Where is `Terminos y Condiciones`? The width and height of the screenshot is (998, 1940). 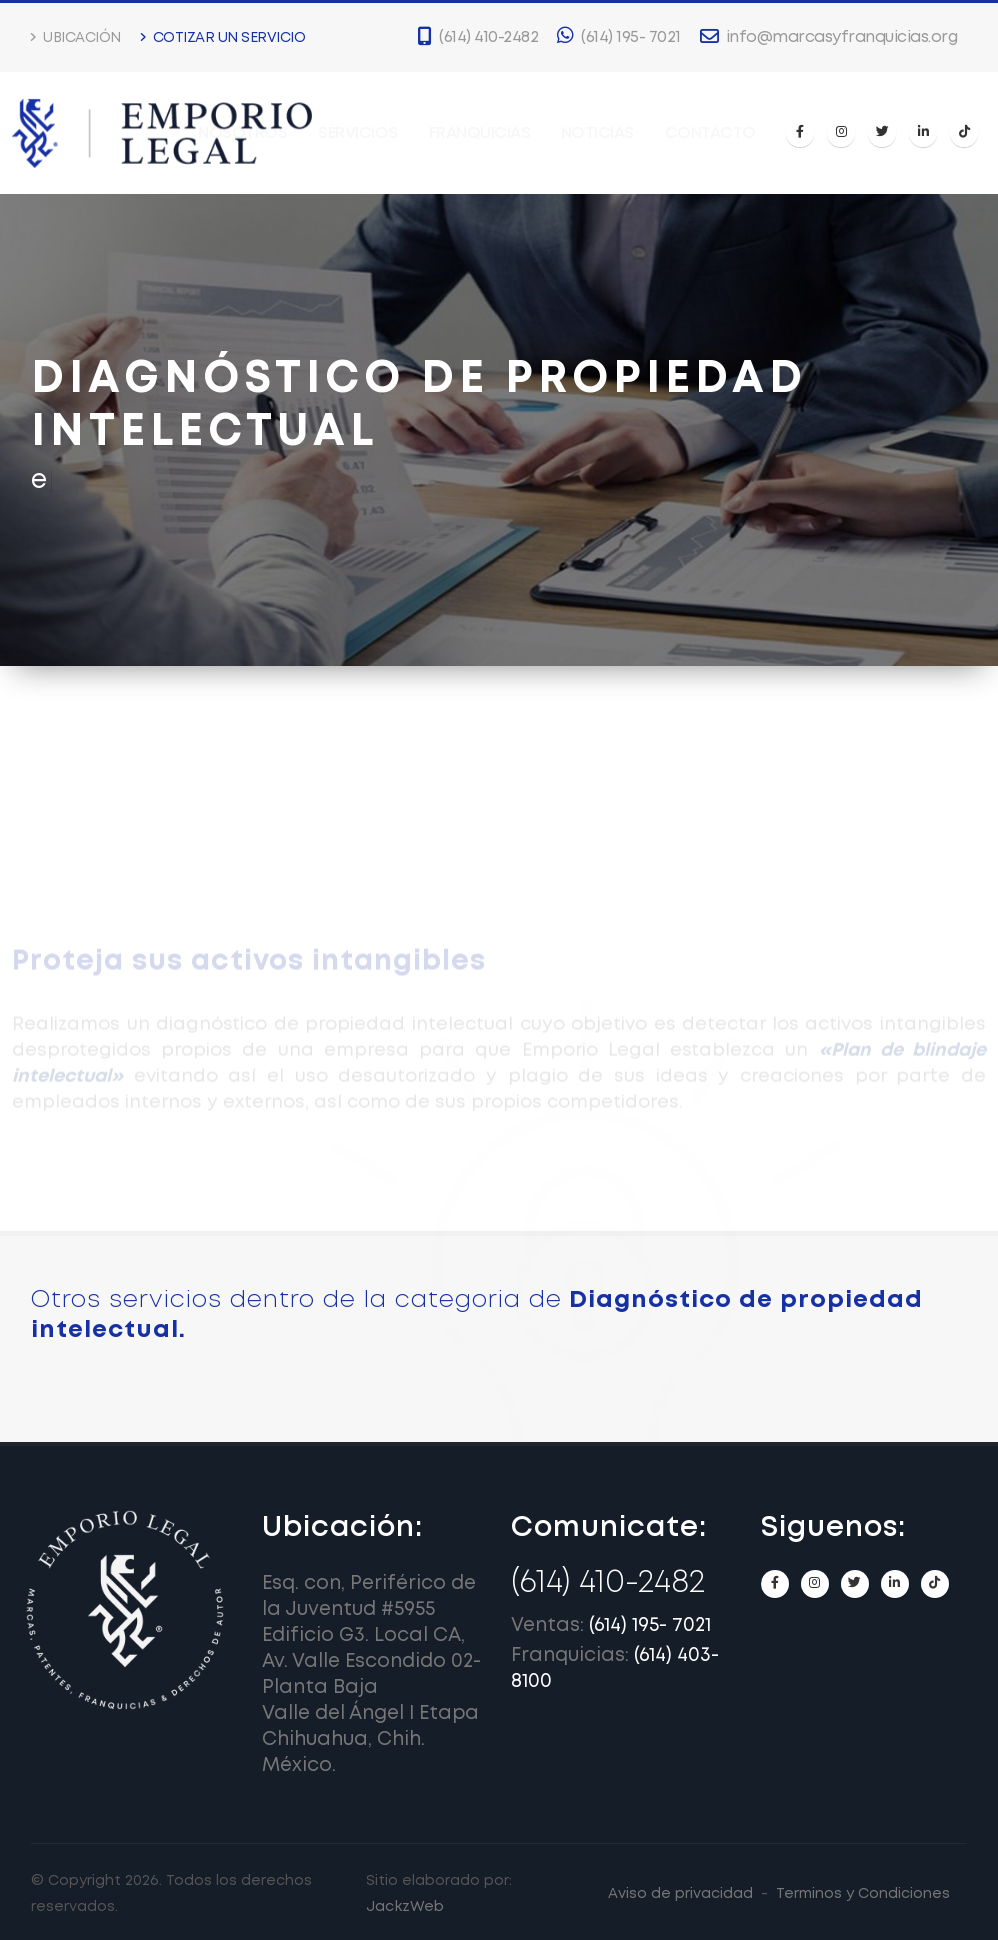
Terminos y Condiciones is located at coordinates (863, 1894).